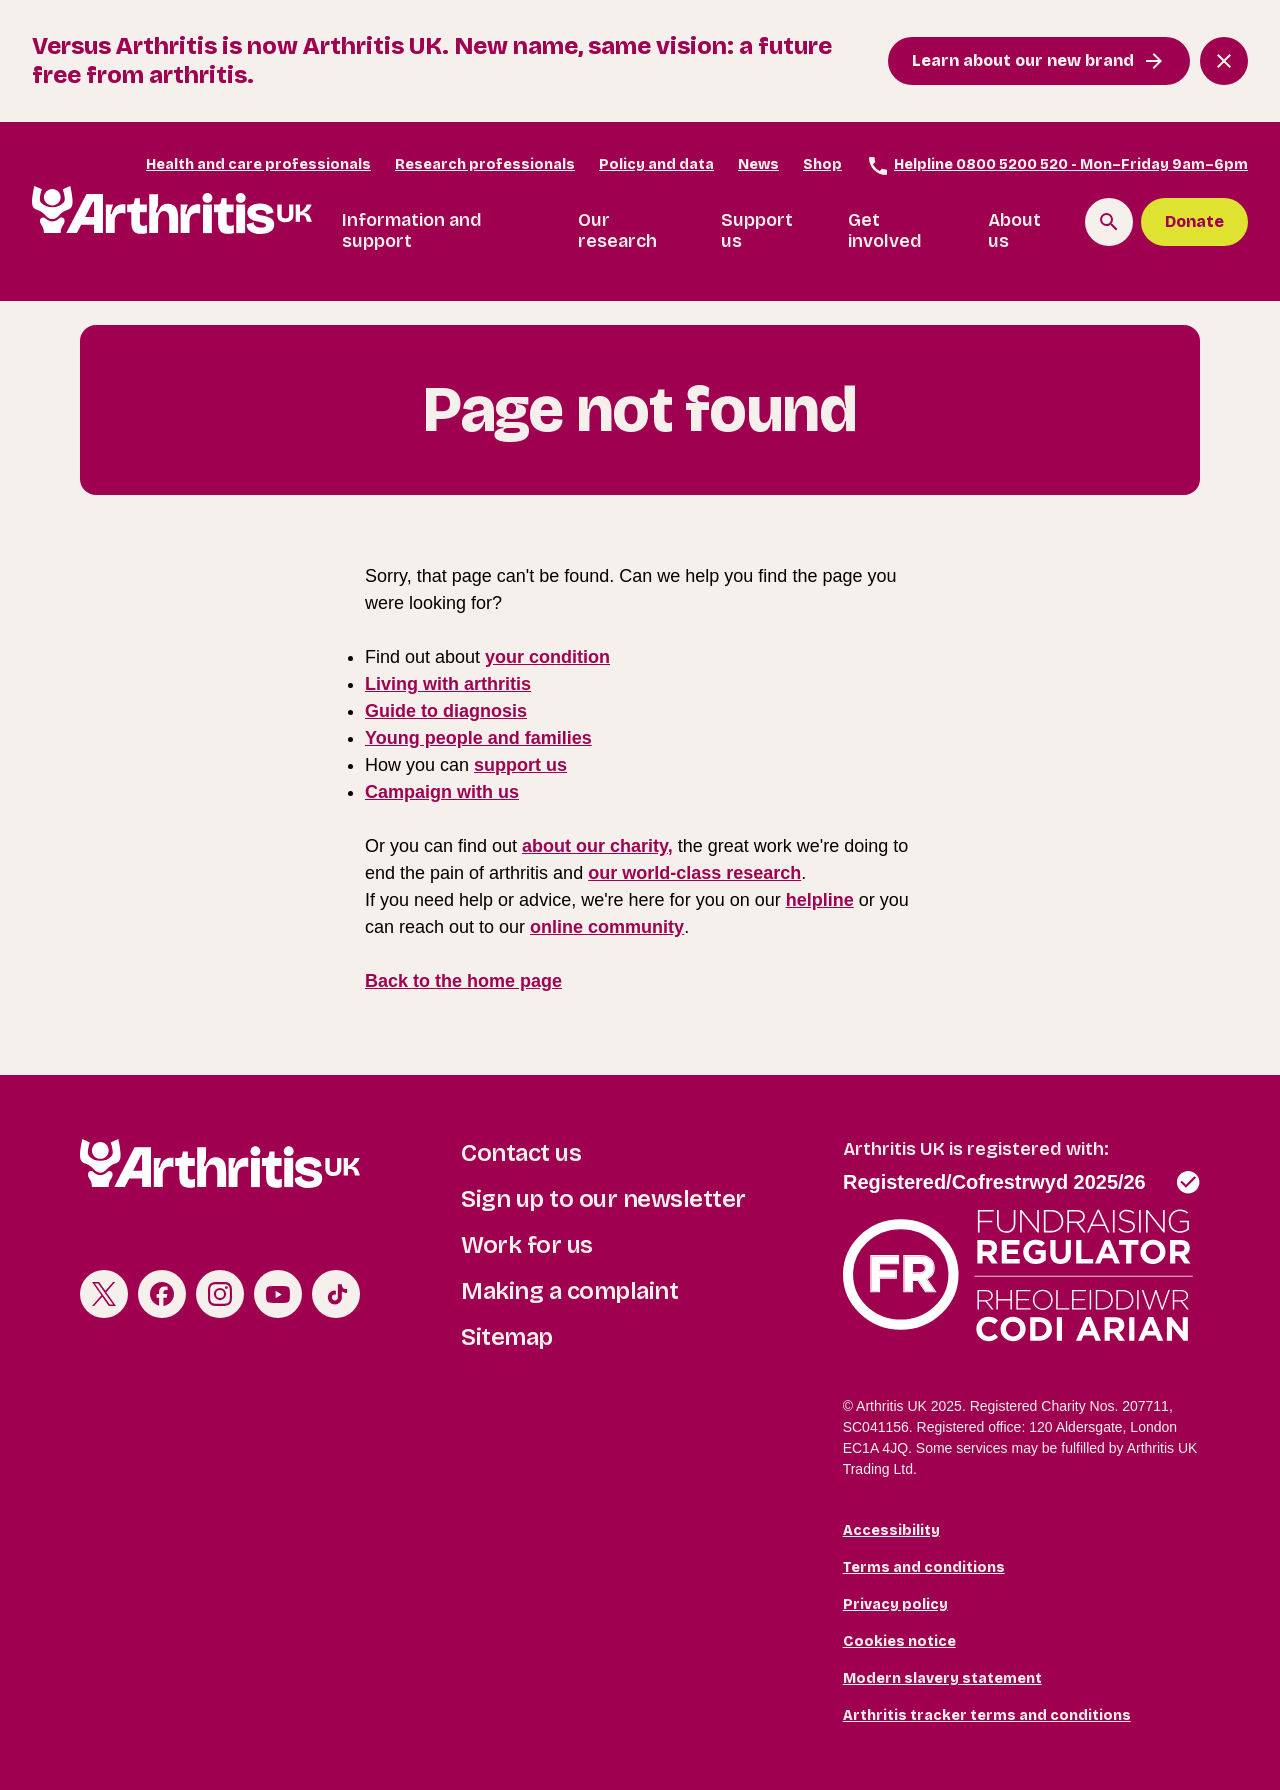 The height and width of the screenshot is (1790, 1280). What do you see at coordinates (527, 1245) in the screenshot?
I see `Work for us` at bounding box center [527, 1245].